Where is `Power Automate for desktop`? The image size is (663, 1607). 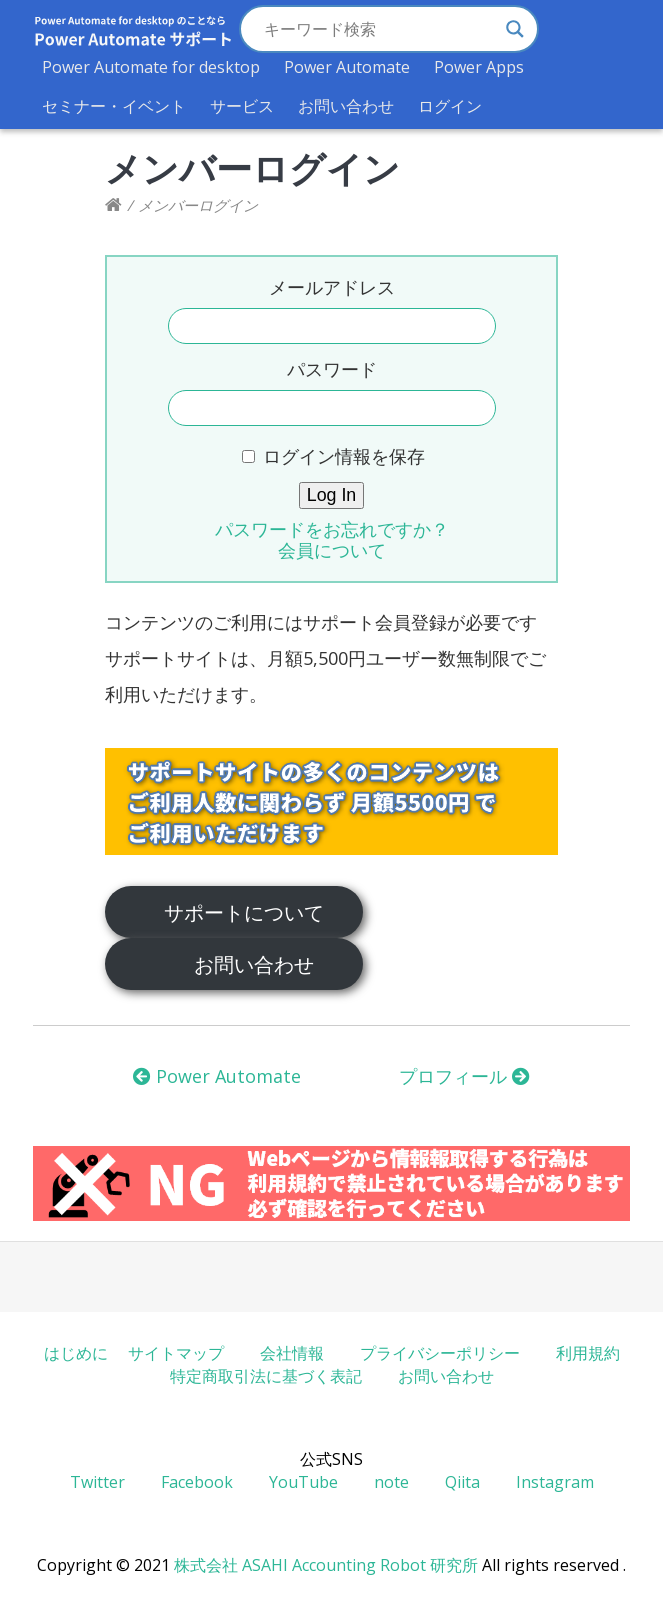 Power Automate for desktop is located at coordinates (151, 67).